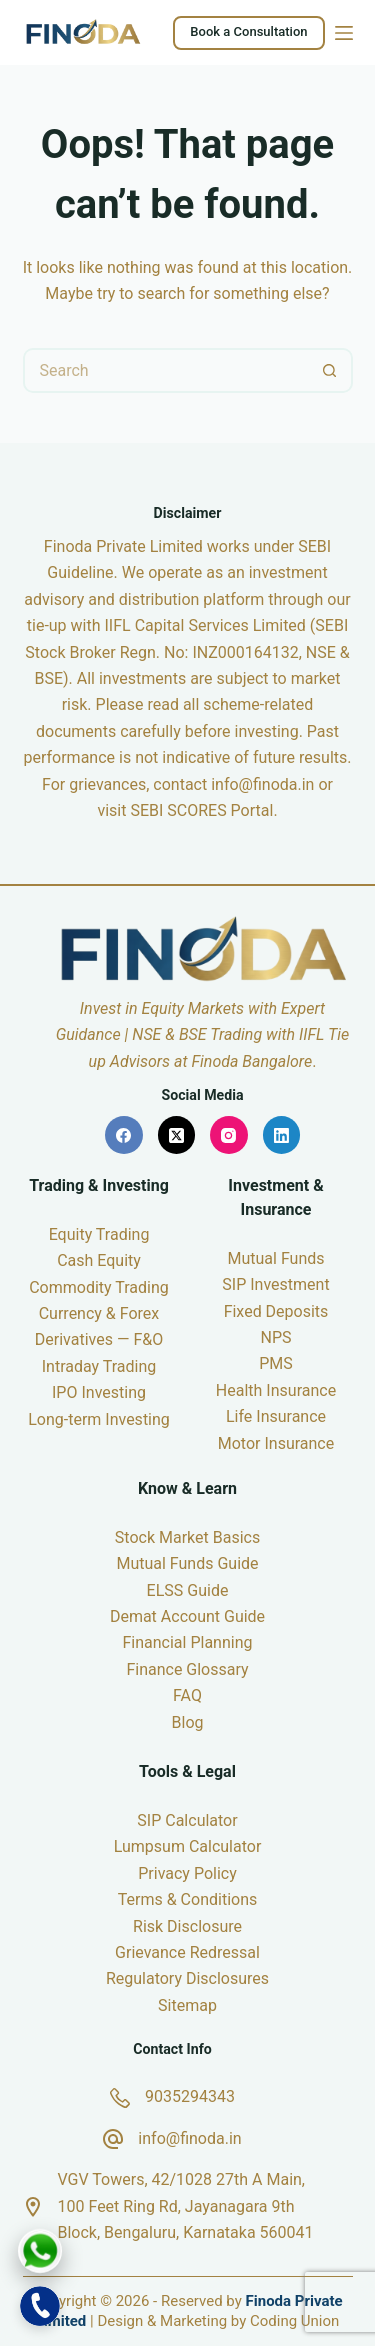 This screenshot has width=375, height=2346. I want to click on SEBI SCORES Portal, so click(201, 810).